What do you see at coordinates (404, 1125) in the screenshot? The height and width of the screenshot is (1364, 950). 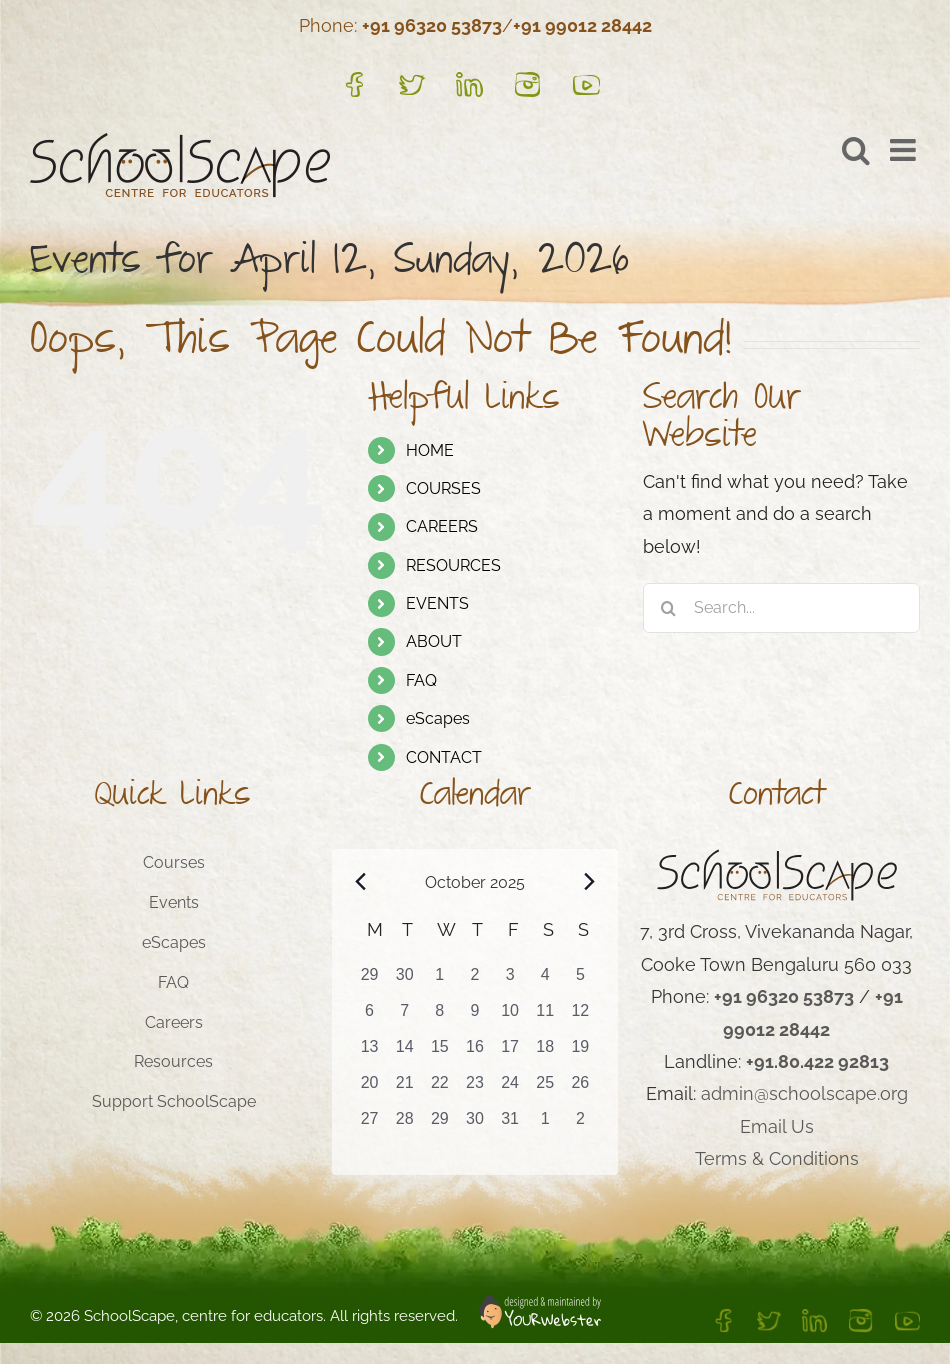 I see `[October 28, 1 event, past day]` at bounding box center [404, 1125].